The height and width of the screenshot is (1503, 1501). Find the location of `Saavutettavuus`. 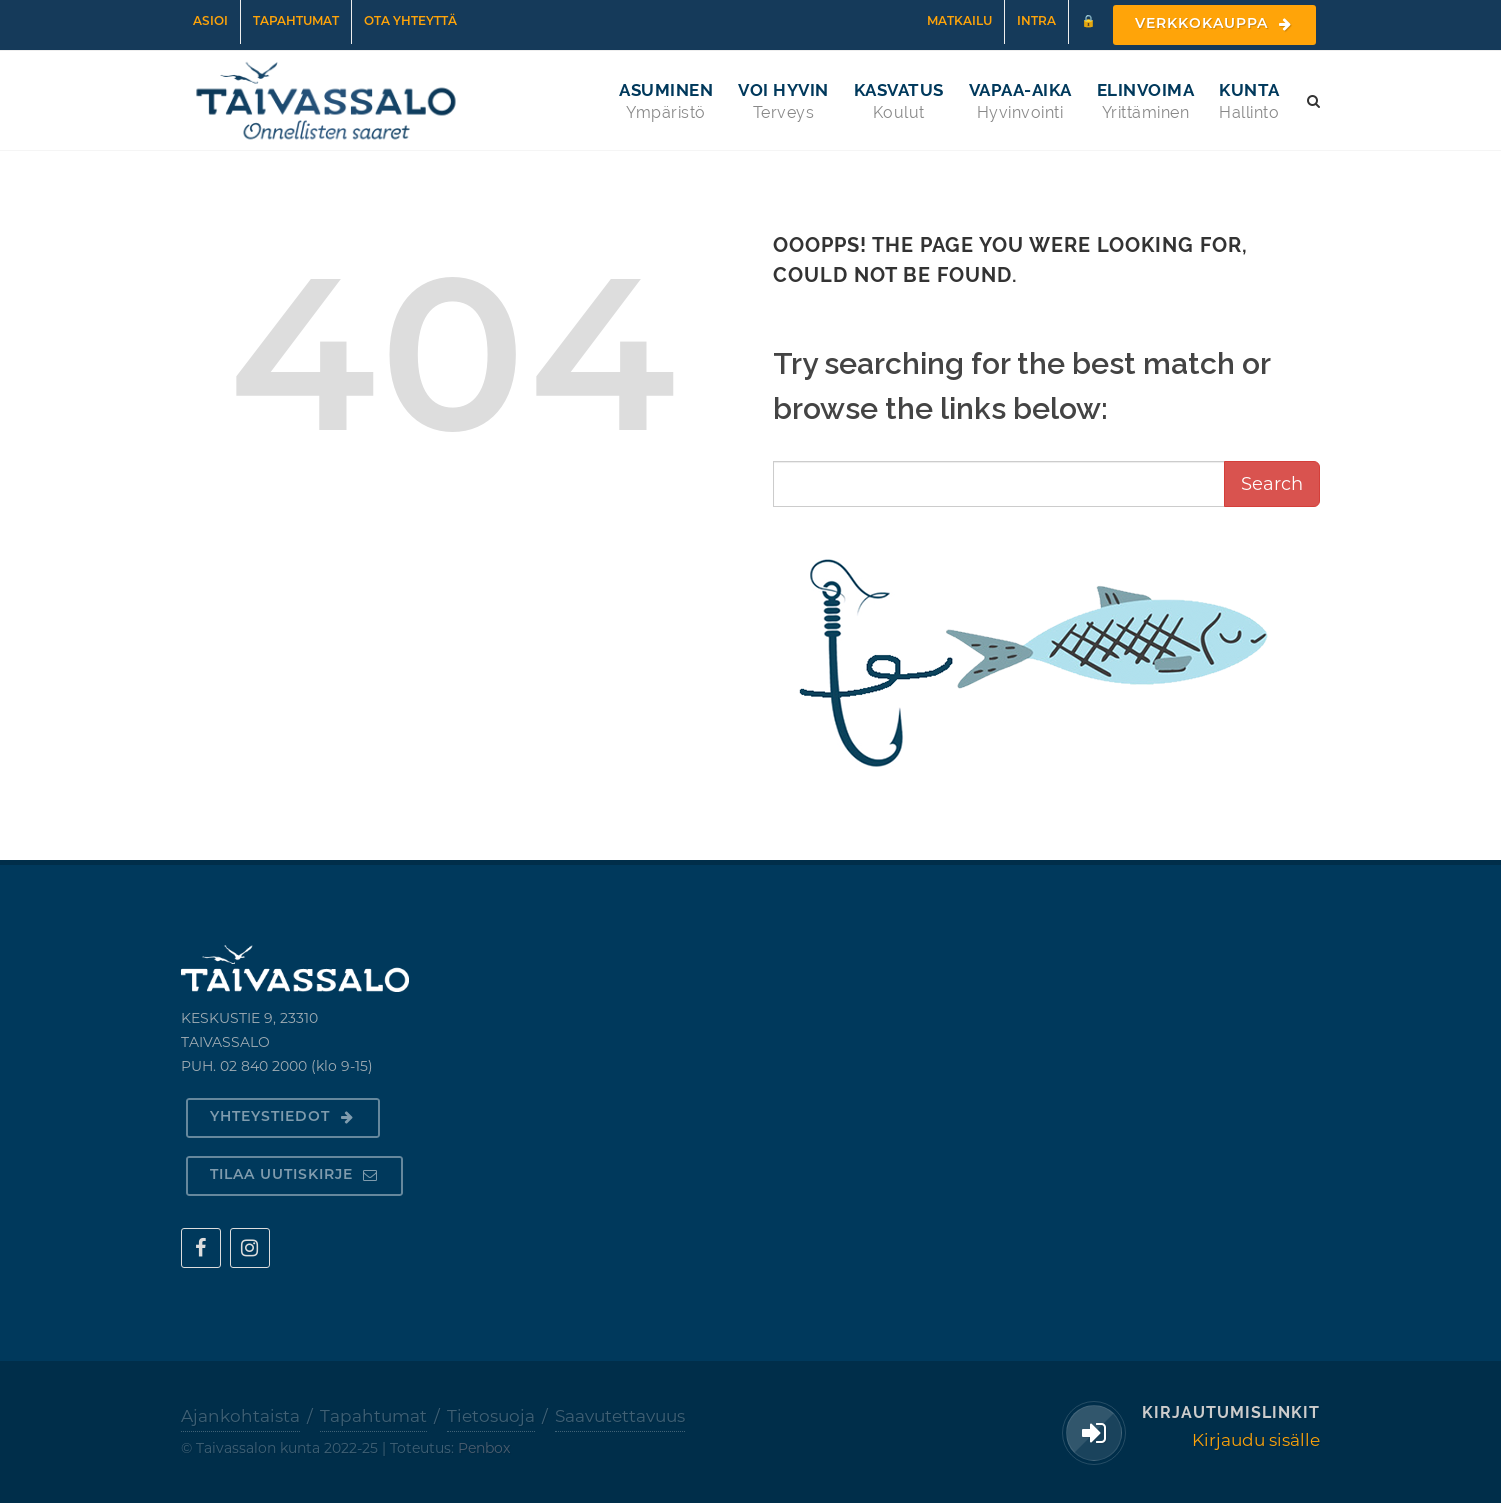

Saavutettavuus is located at coordinates (620, 1416).